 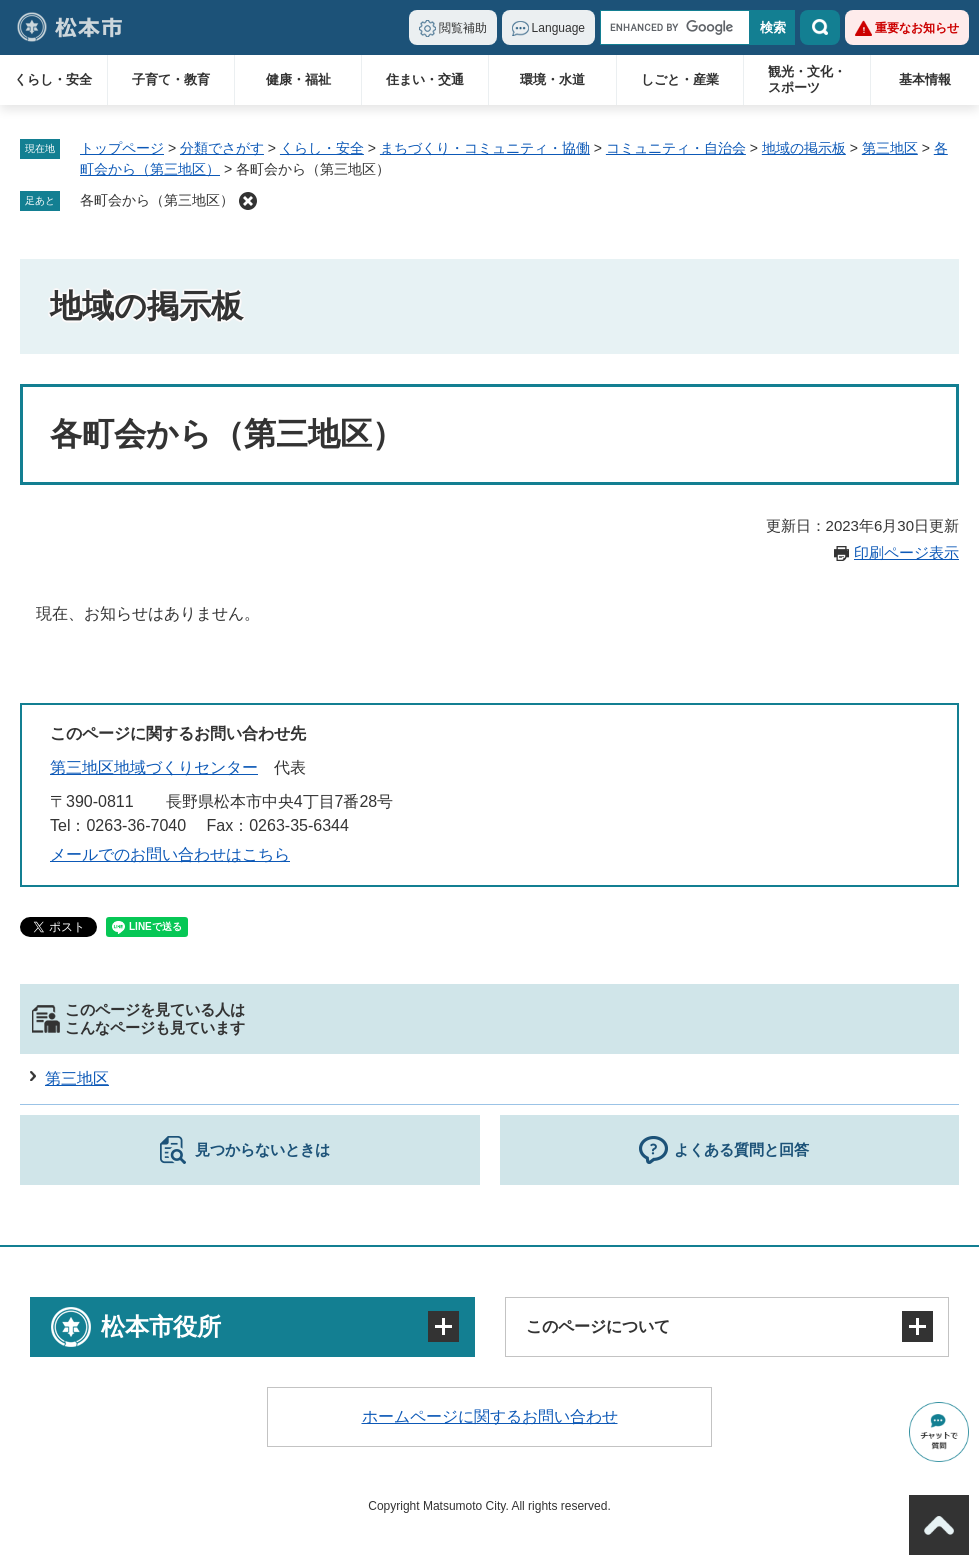 What do you see at coordinates (676, 148) in the screenshot?
I see `コミュニティ・自治会` at bounding box center [676, 148].